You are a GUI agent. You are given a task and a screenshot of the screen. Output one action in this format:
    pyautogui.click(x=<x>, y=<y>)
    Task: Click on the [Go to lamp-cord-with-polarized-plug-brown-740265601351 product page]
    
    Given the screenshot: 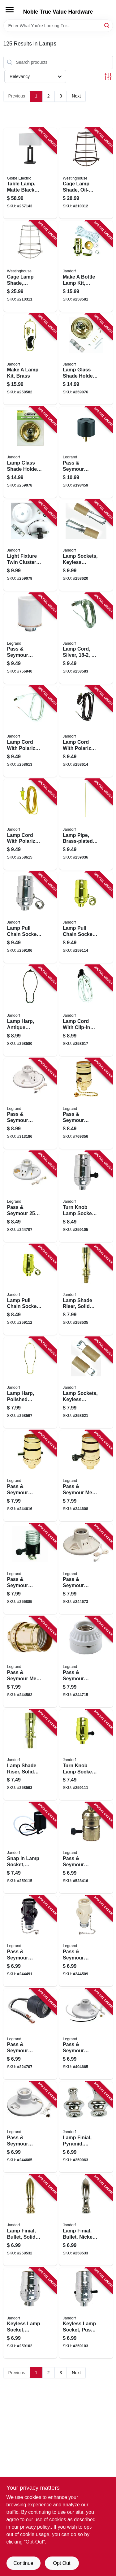 What is the action you would take?
    pyautogui.click(x=86, y=731)
    